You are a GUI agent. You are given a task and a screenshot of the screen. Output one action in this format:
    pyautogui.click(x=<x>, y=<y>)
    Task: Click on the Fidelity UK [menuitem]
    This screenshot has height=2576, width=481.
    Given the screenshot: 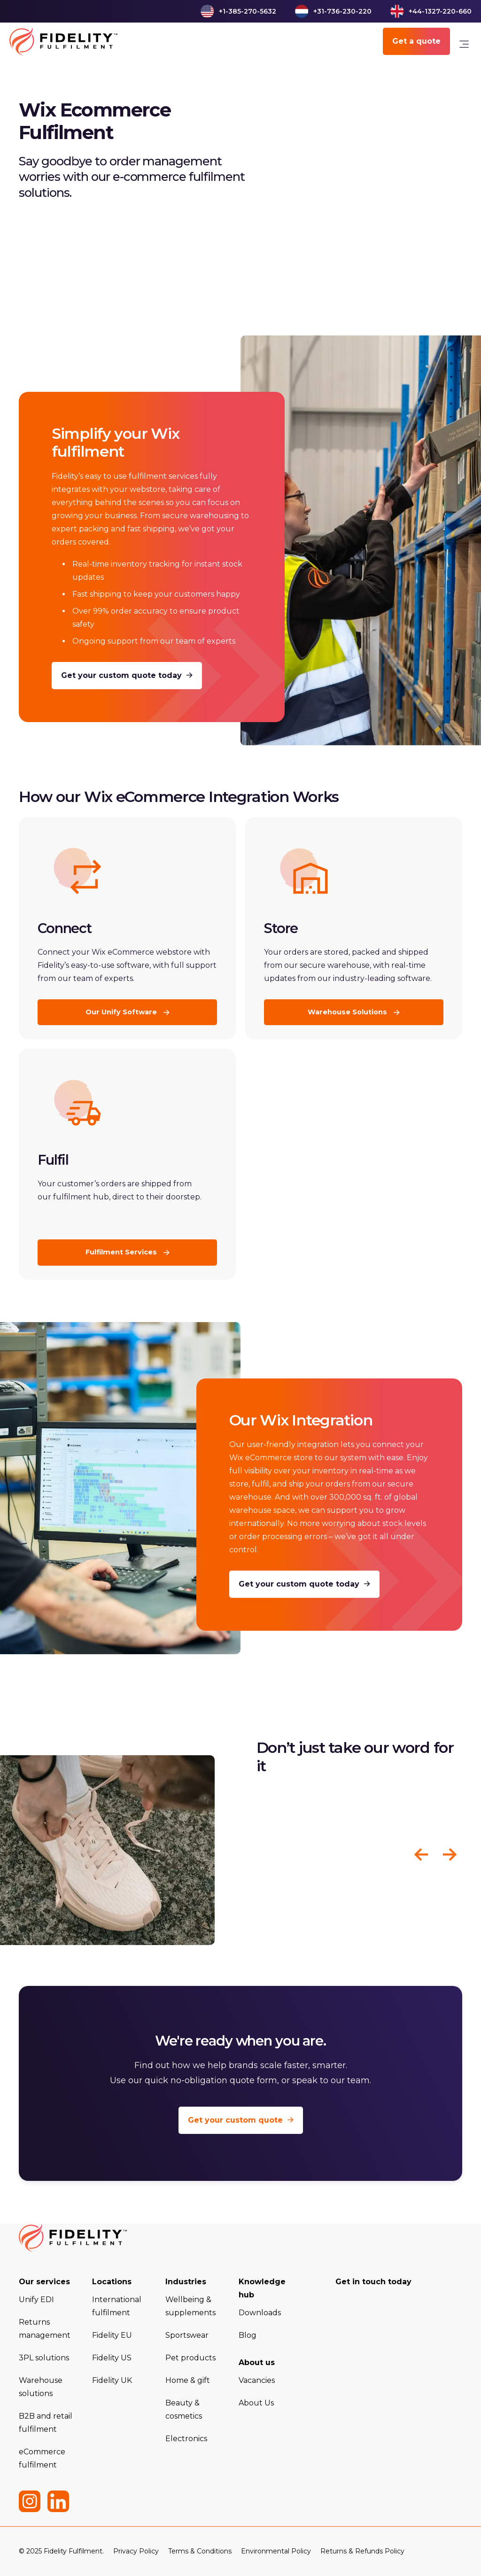 What is the action you would take?
    pyautogui.click(x=112, y=2380)
    